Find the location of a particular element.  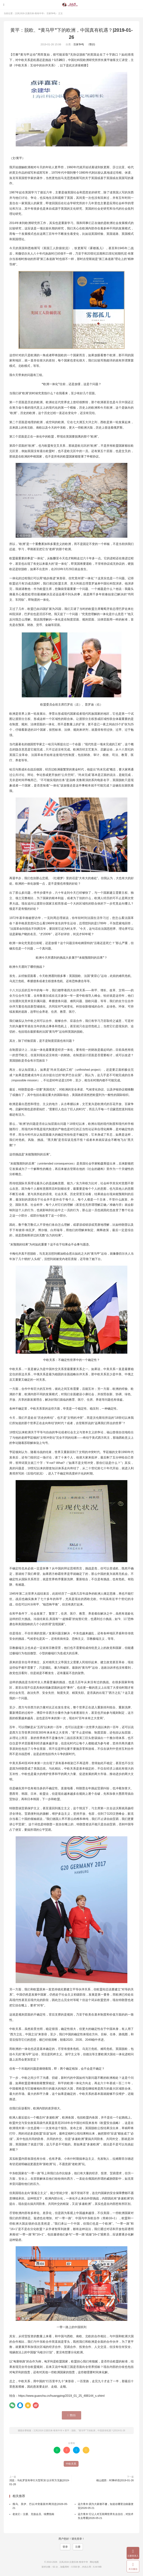

注册 is located at coordinates (77, 2546).